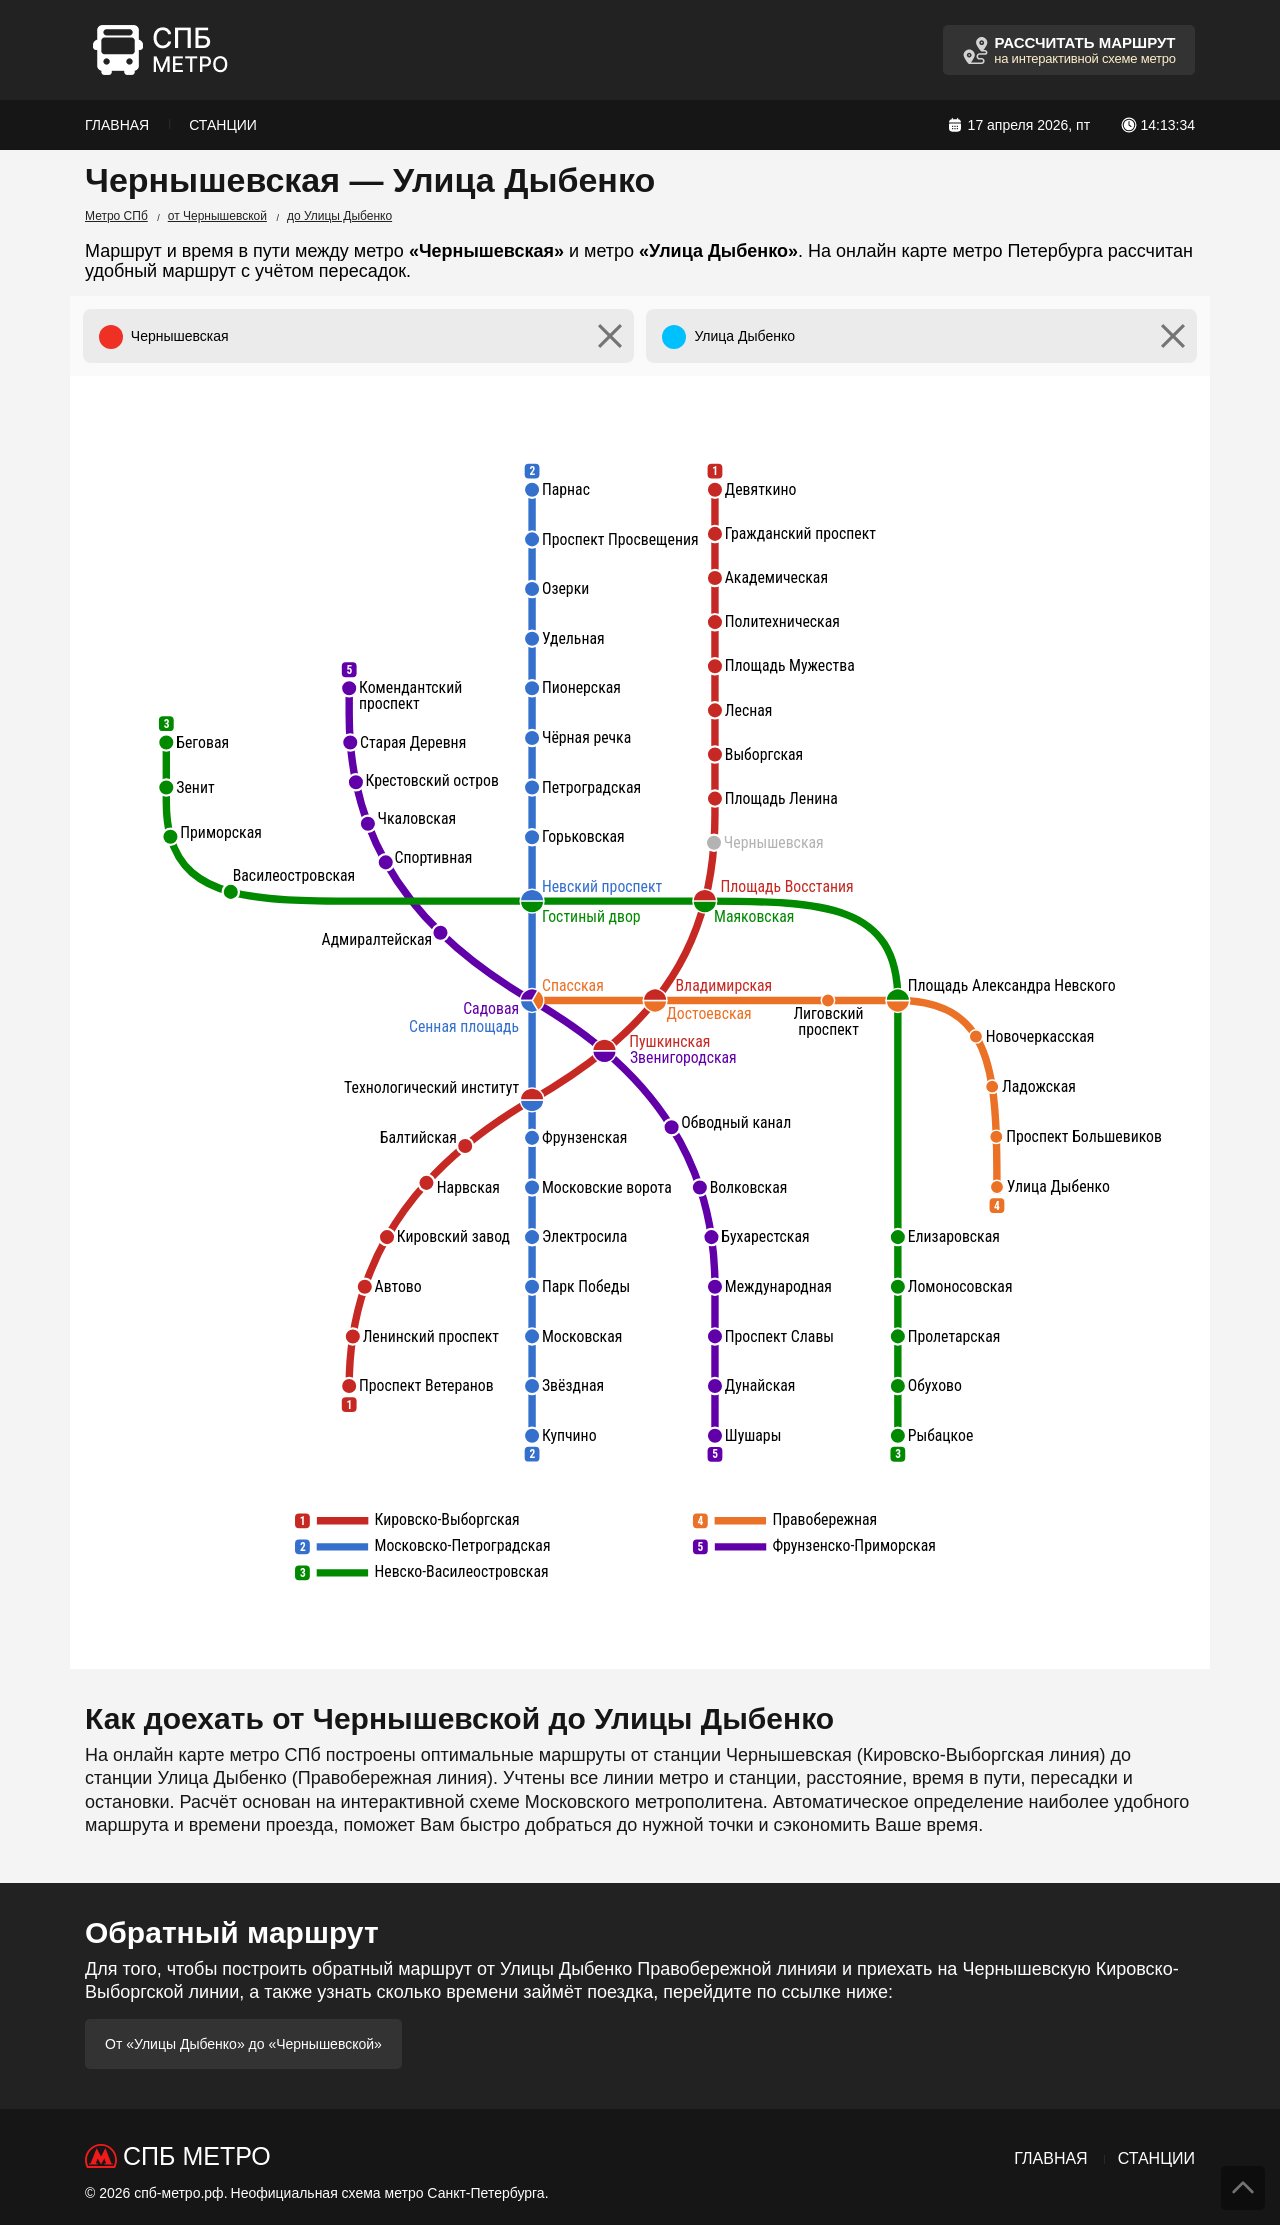 This screenshot has width=1280, height=2225. I want to click on Метро СПб, so click(116, 216).